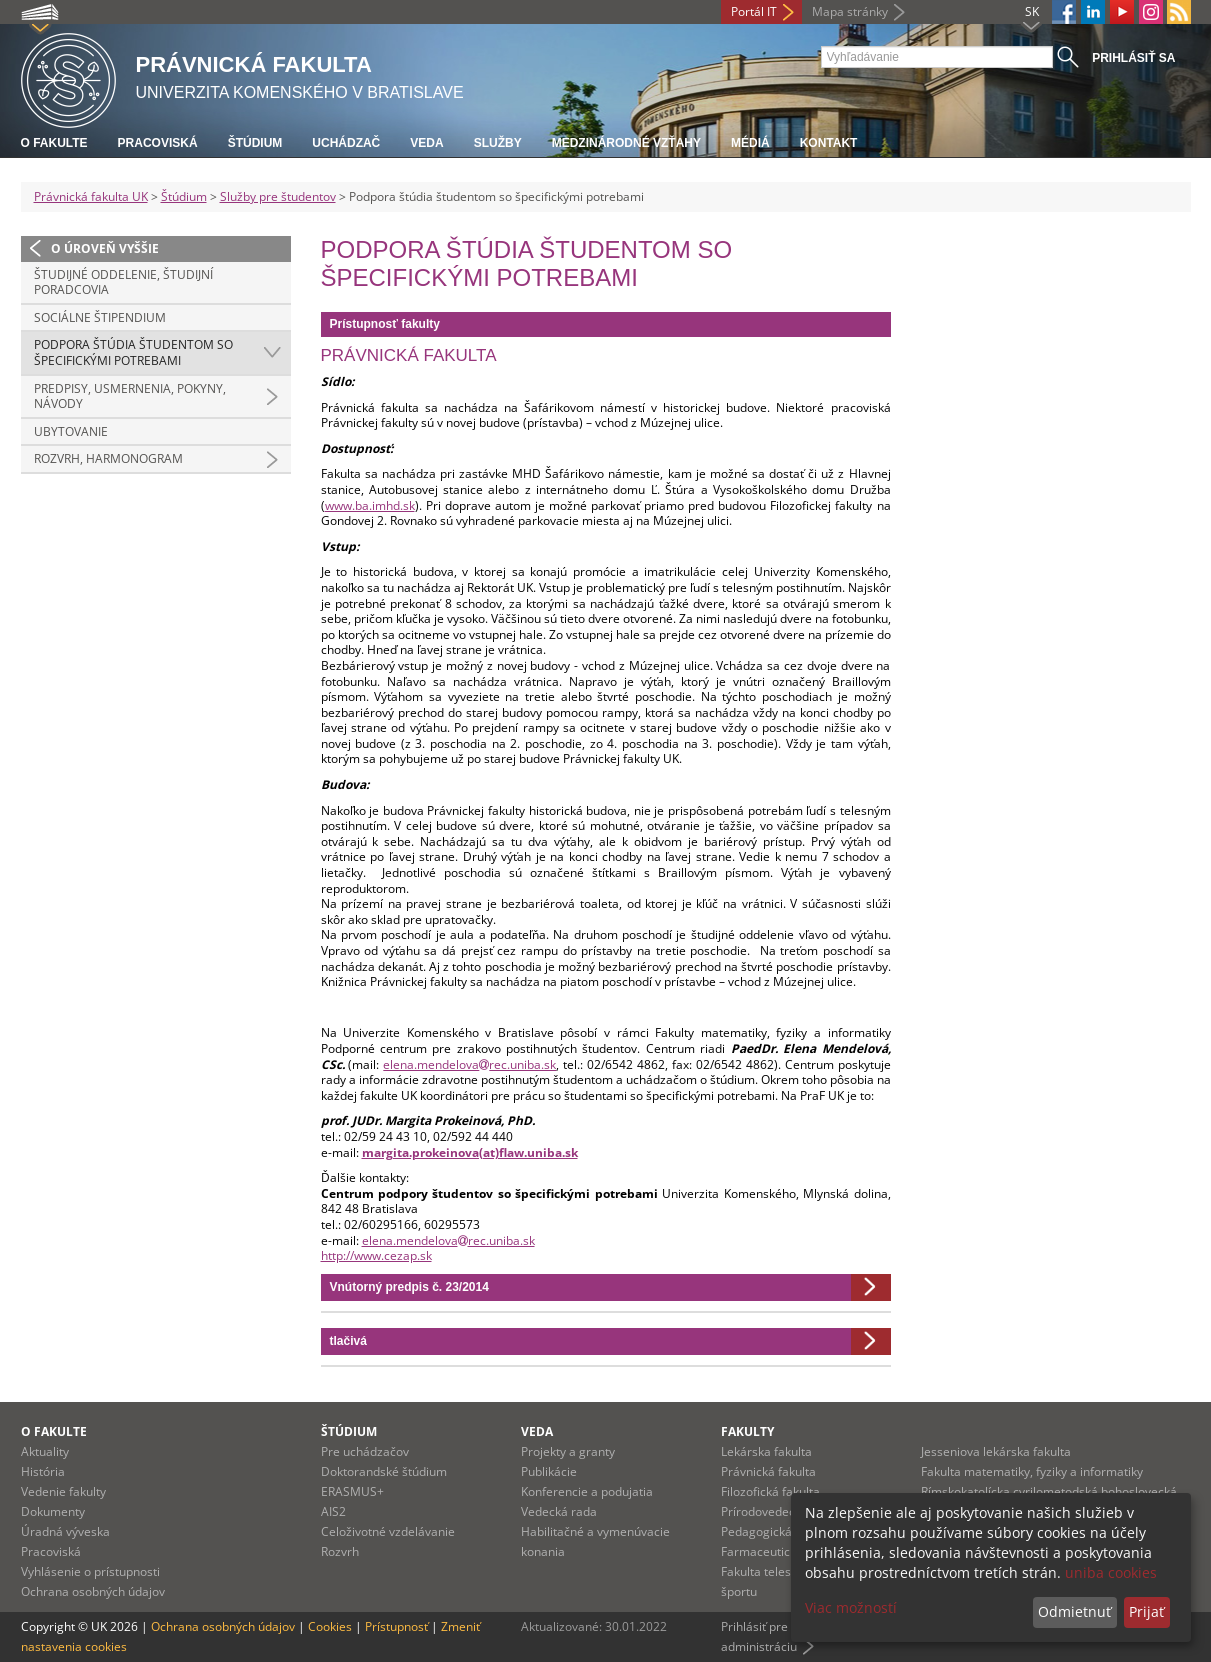 The image size is (1211, 1662). What do you see at coordinates (346, 143) in the screenshot?
I see `Uchádzač` at bounding box center [346, 143].